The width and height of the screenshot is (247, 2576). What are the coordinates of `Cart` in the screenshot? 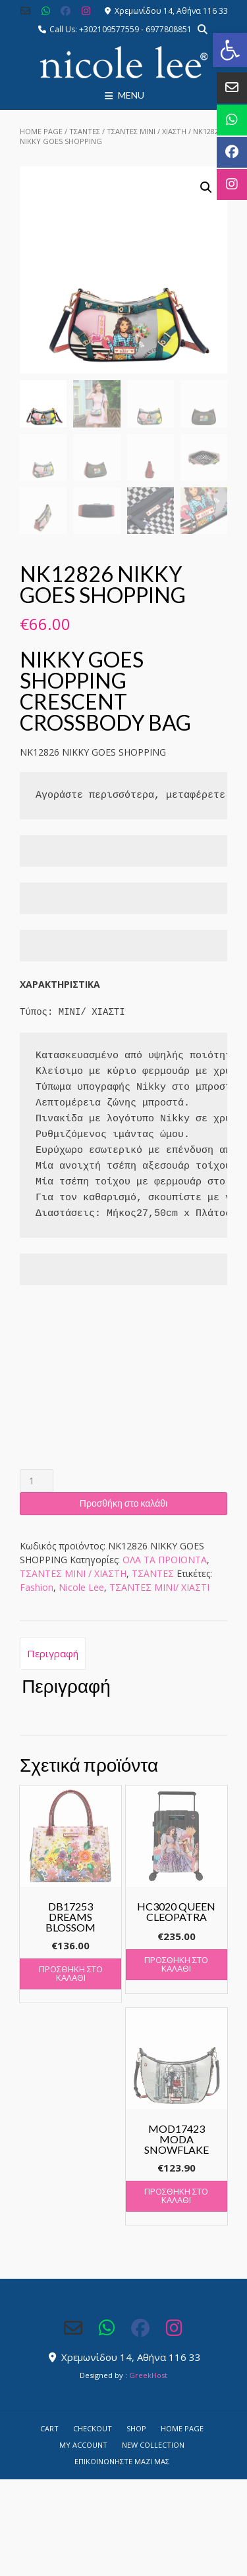 It's located at (49, 2427).